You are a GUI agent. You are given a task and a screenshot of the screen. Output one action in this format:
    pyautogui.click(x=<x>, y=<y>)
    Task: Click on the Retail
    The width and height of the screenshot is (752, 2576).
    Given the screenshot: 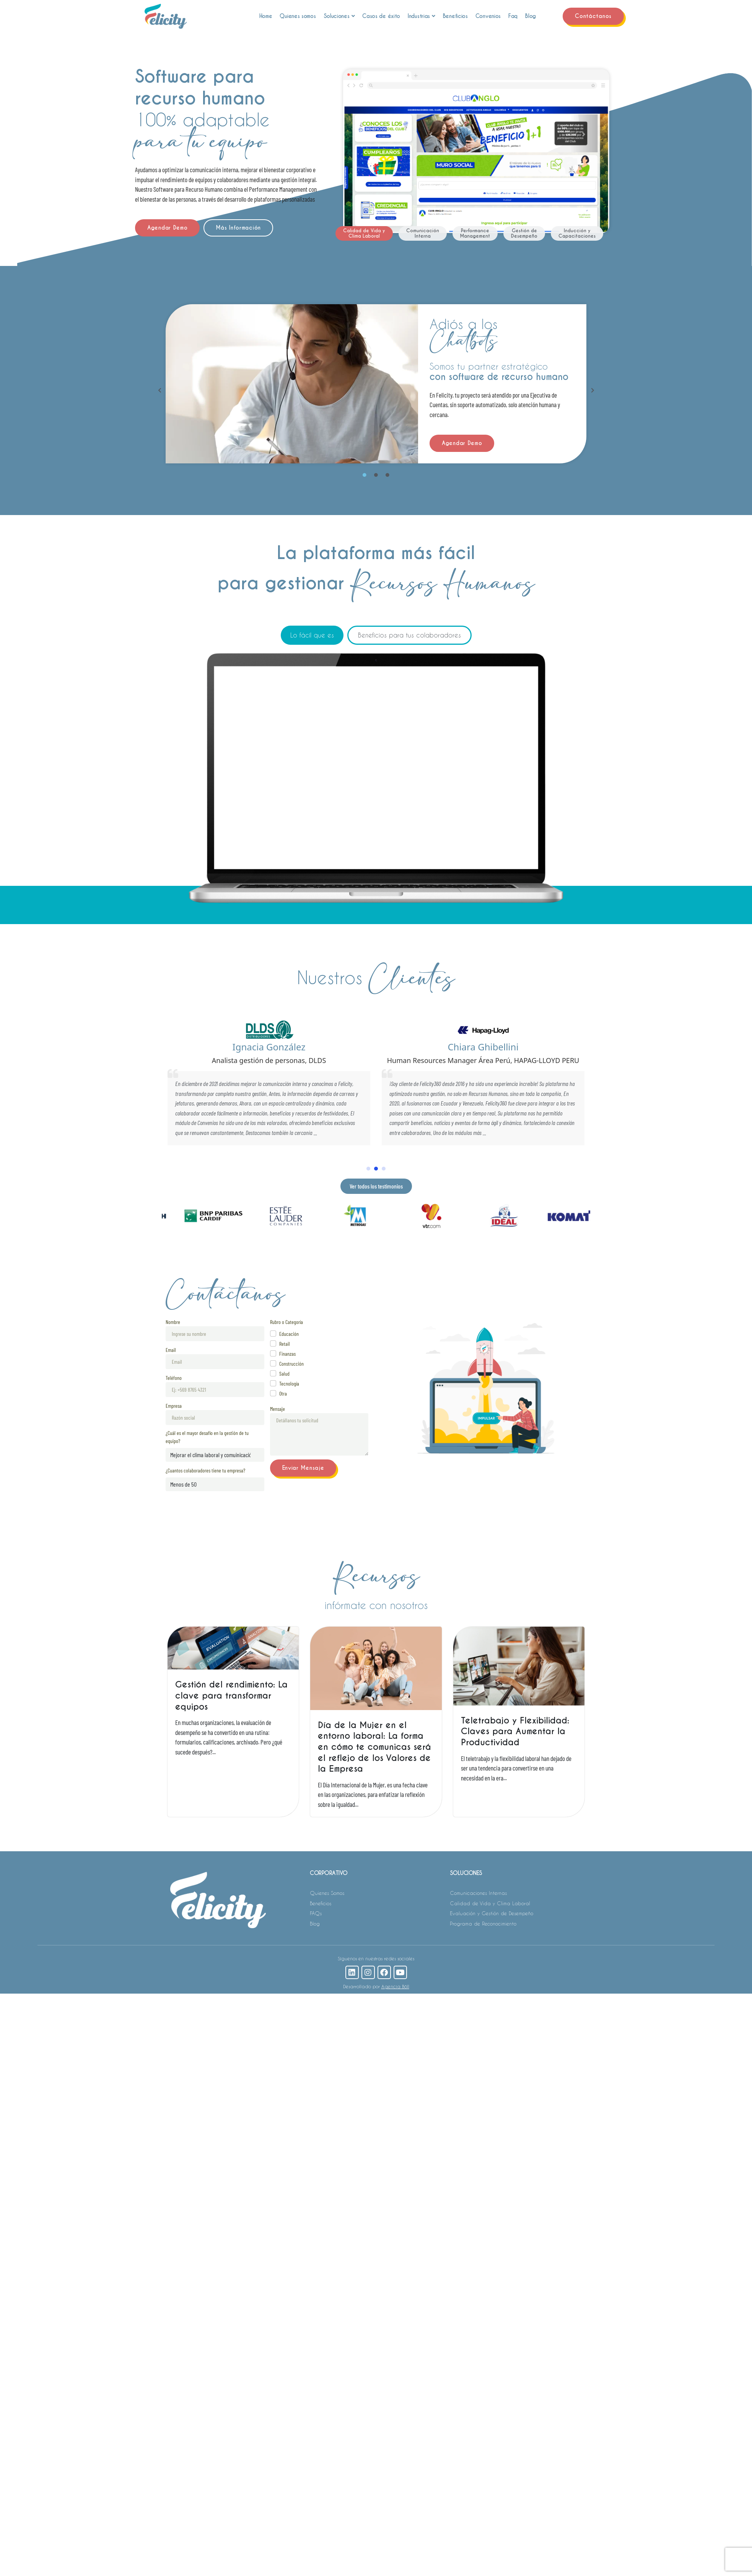 What is the action you would take?
    pyautogui.click(x=284, y=1343)
    